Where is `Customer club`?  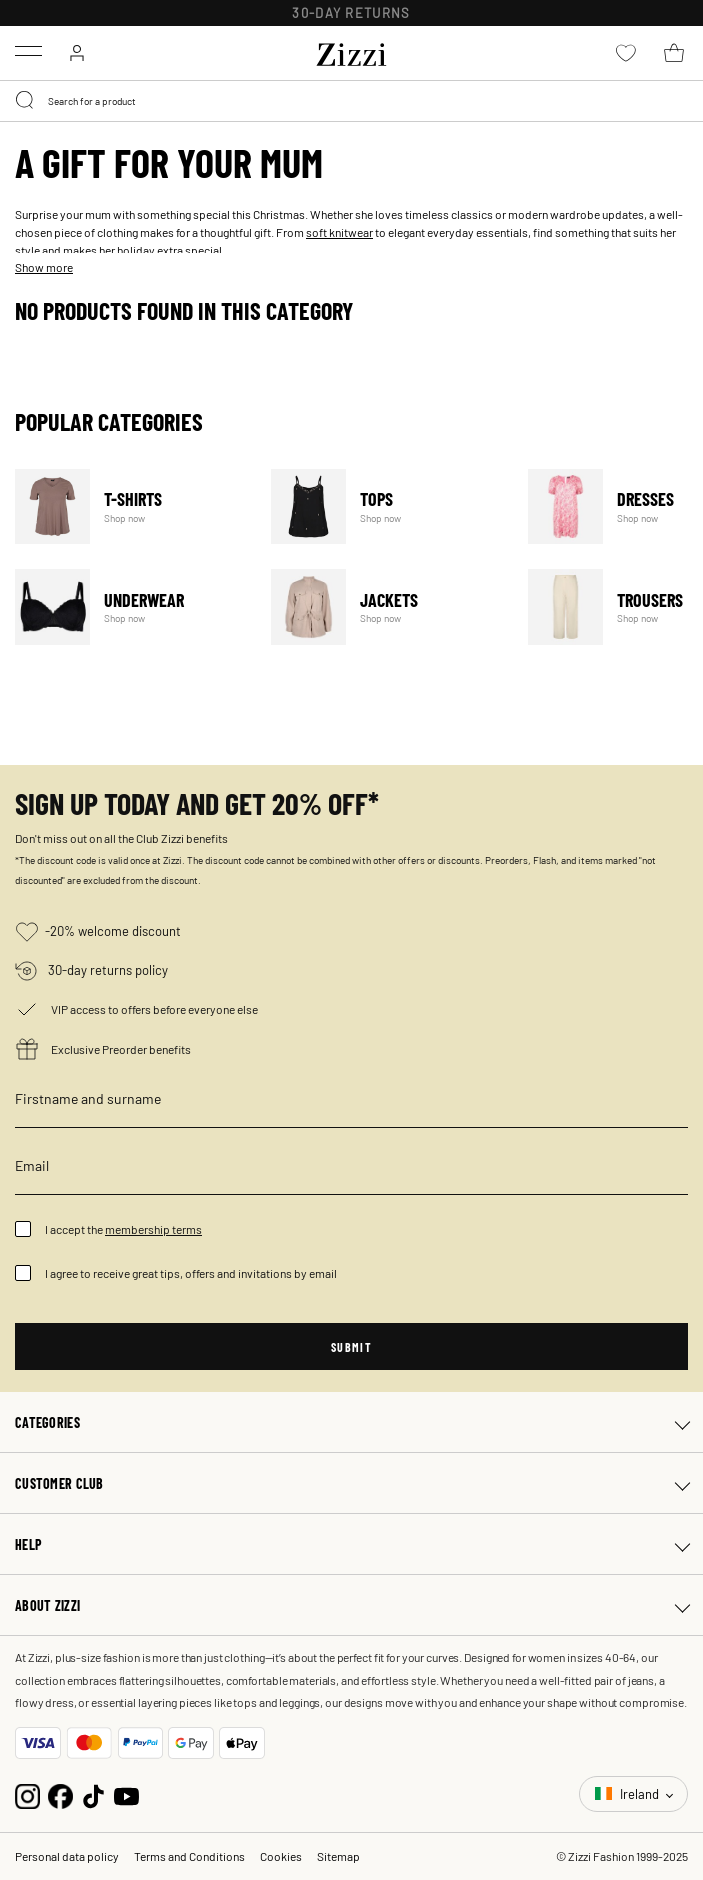
Customer club is located at coordinates (59, 1483).